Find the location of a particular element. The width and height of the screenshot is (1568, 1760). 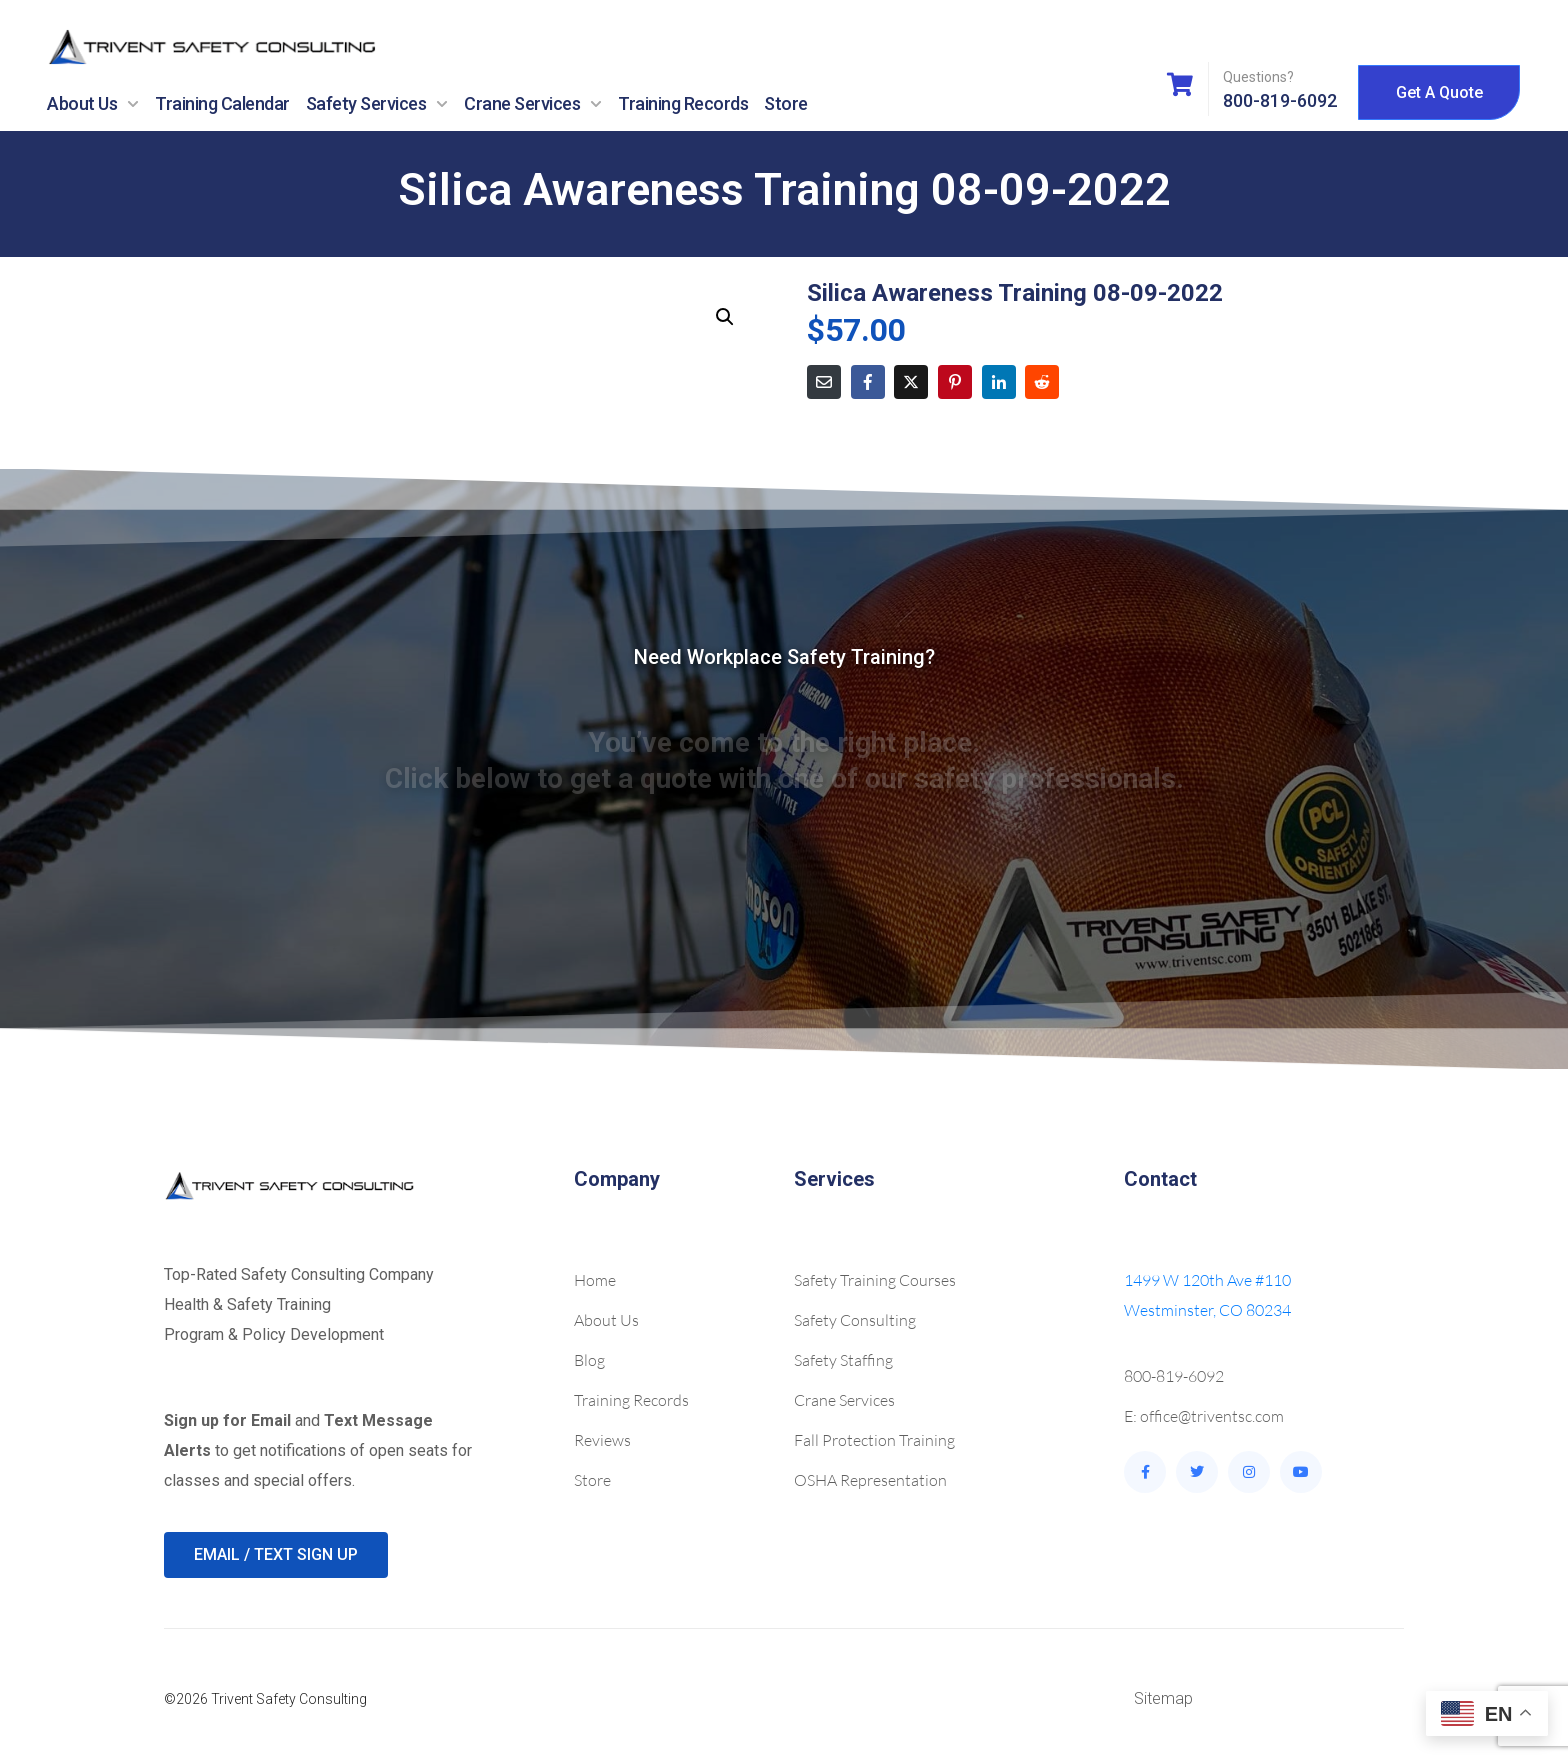

[Share on Email] is located at coordinates (824, 382).